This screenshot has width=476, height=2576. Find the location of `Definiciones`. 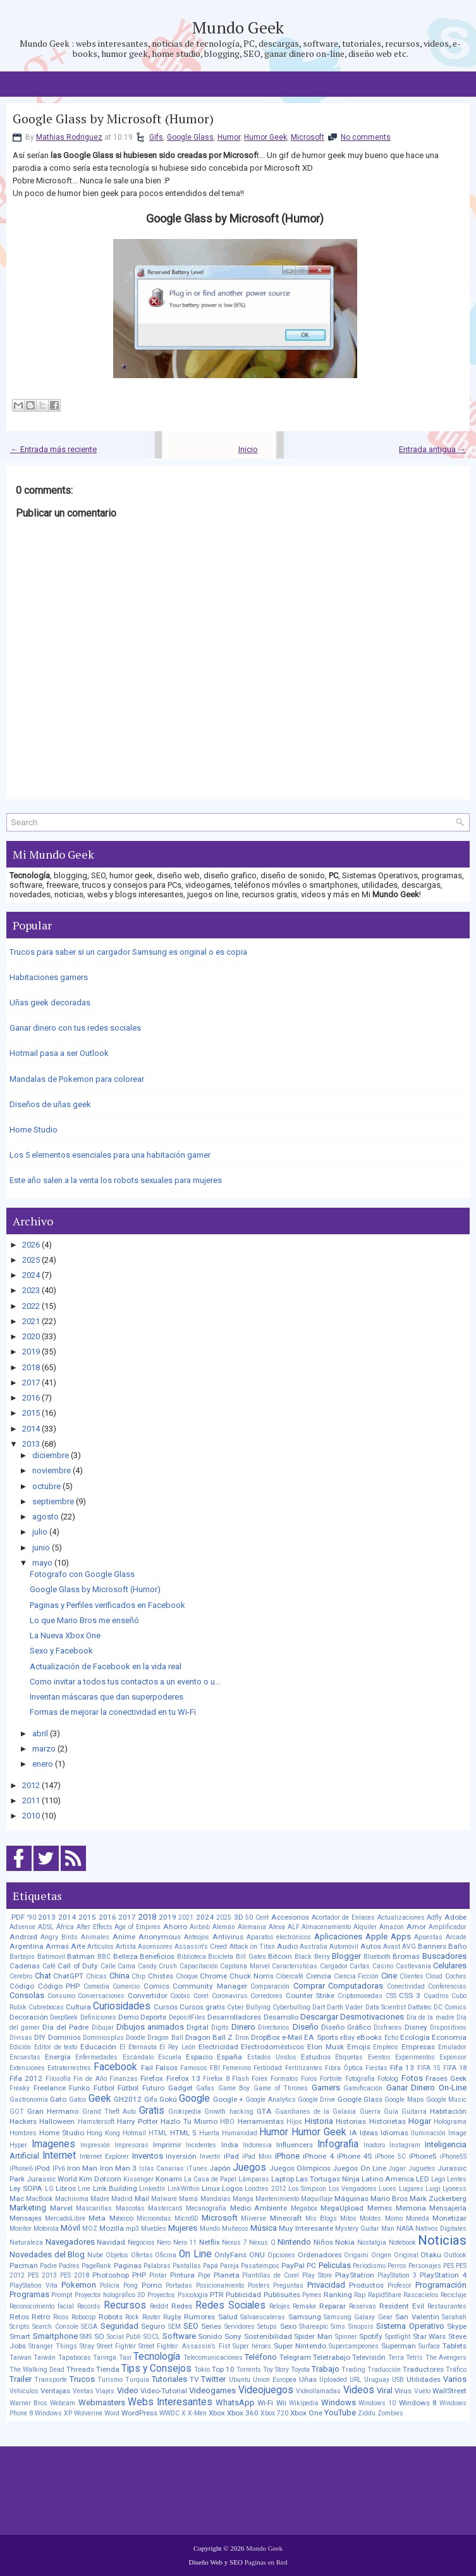

Definiciones is located at coordinates (98, 2017).